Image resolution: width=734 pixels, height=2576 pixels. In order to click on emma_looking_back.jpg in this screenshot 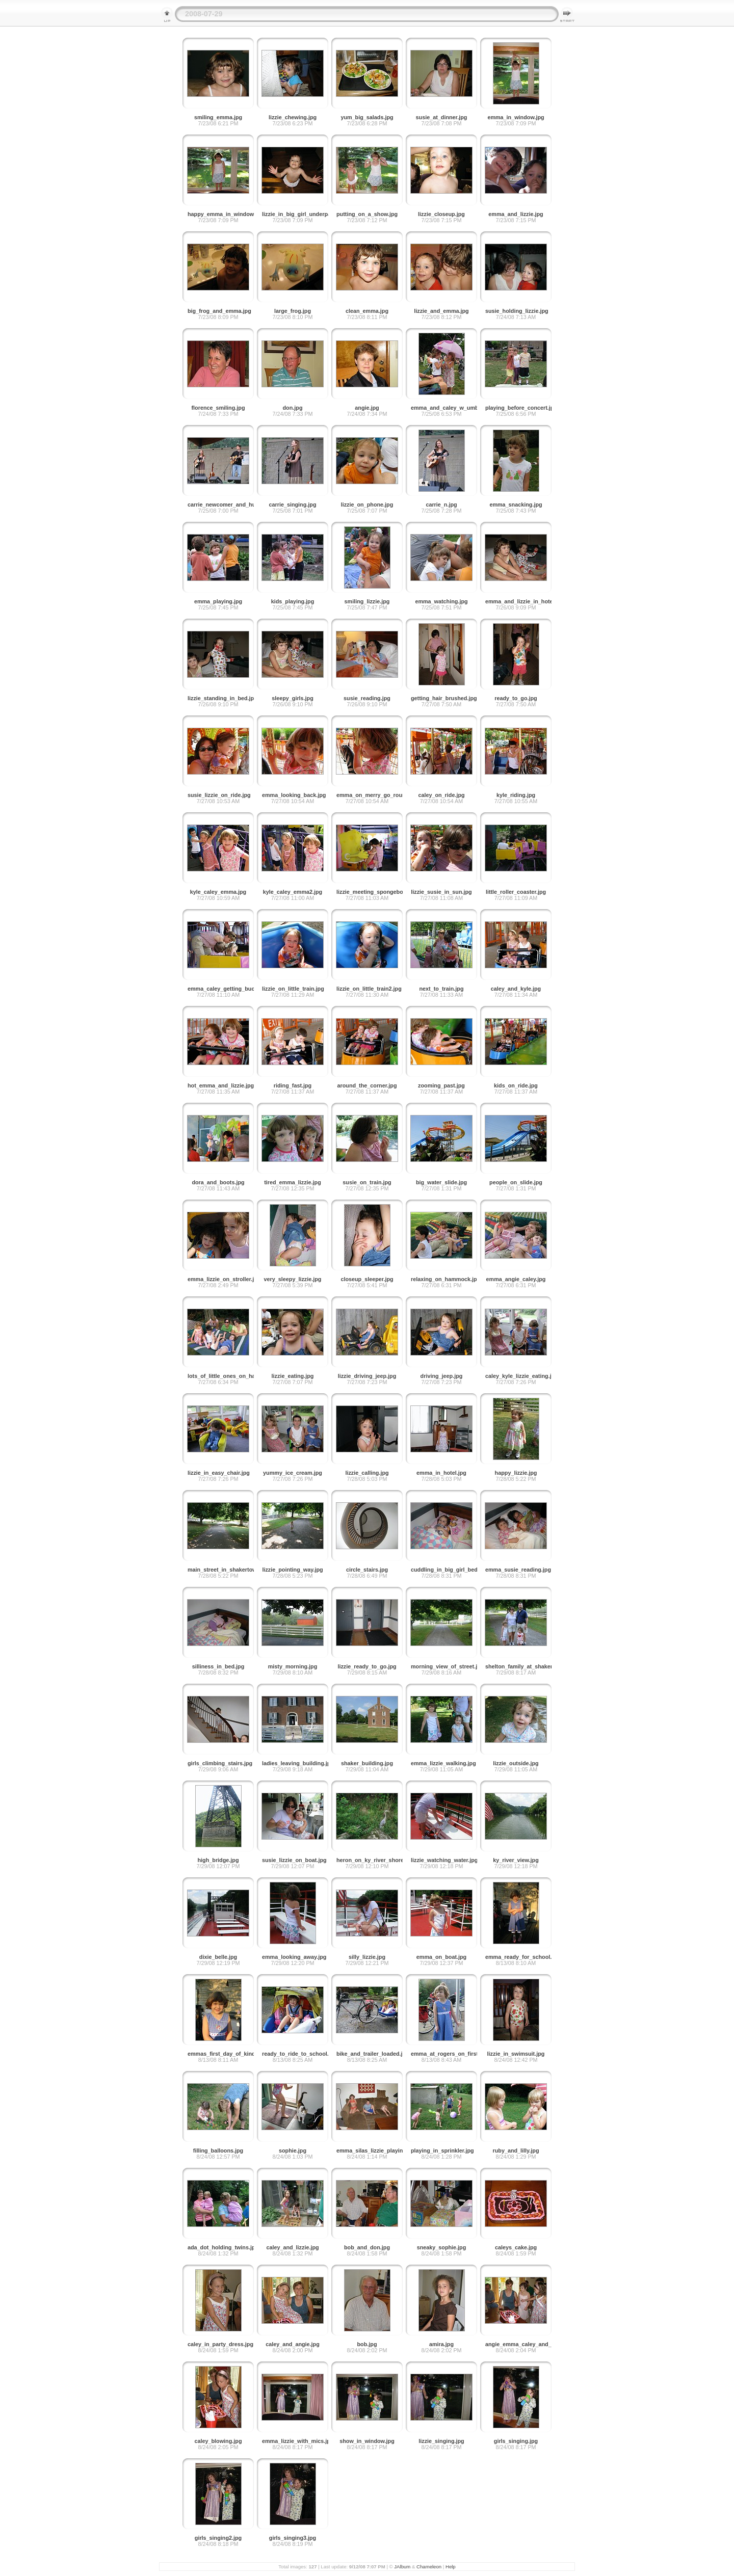, I will do `click(294, 795)`.